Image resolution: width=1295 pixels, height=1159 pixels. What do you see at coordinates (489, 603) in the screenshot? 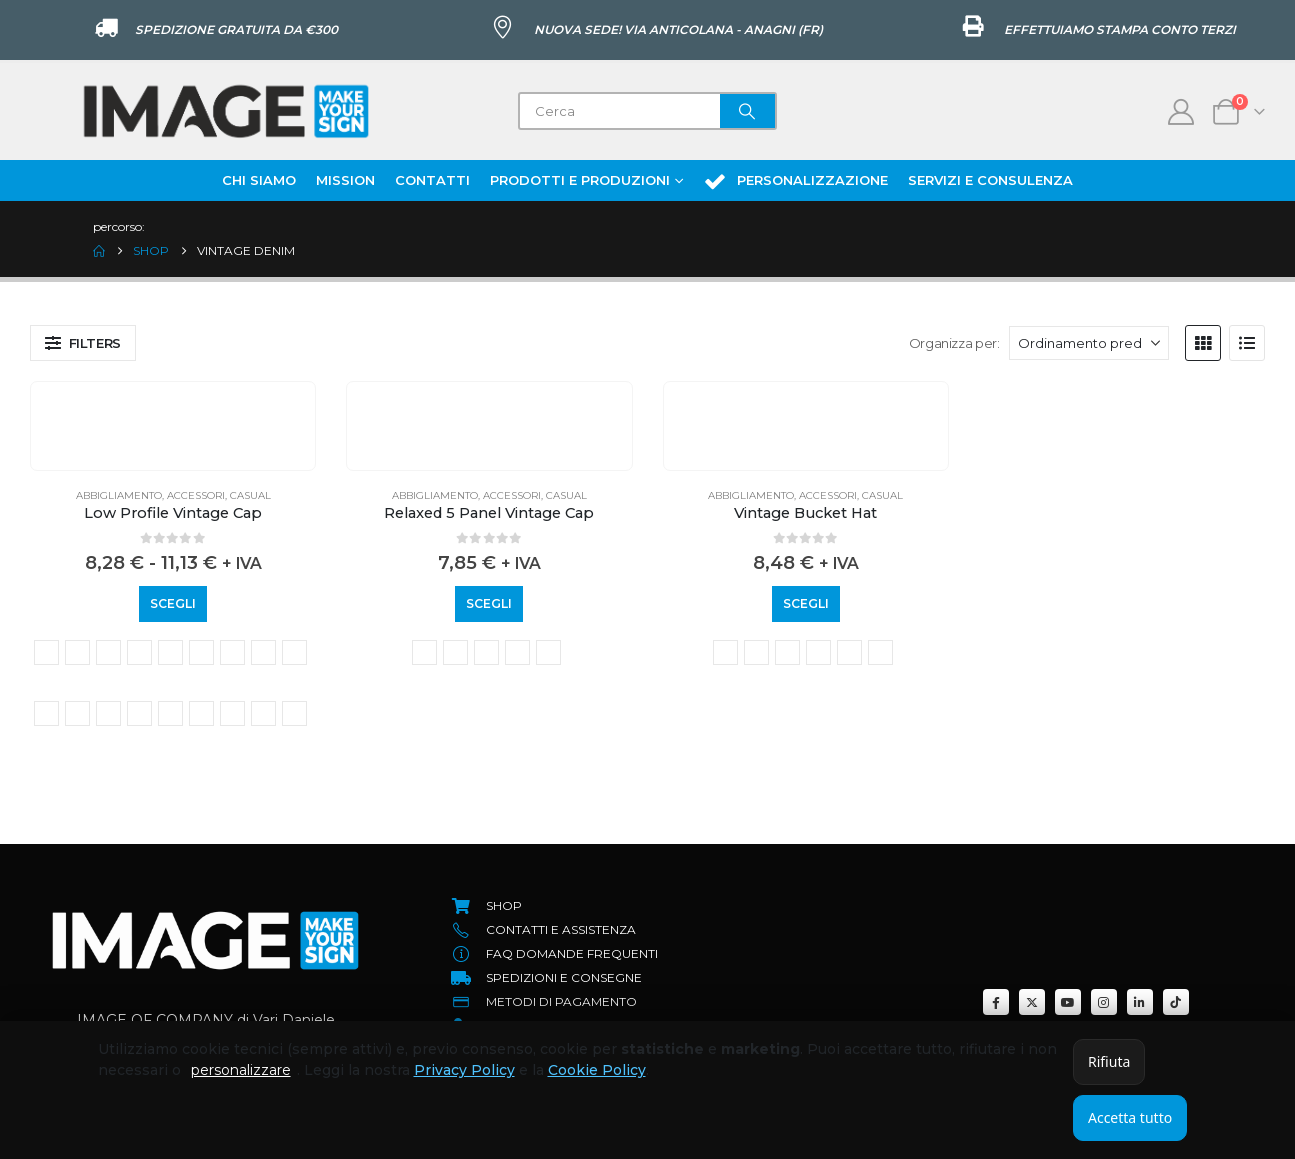
I see `Scegli [Seleziona le opzioni per “Relaxed 5 Panel Vintage Cap”]` at bounding box center [489, 603].